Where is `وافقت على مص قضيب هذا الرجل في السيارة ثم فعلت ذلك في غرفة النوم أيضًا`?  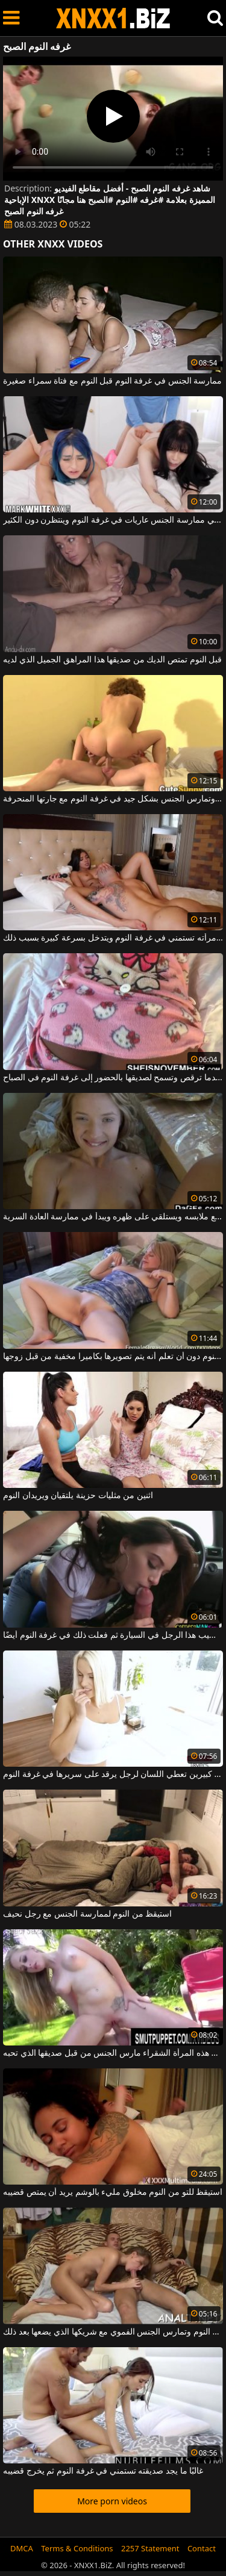
وافقت على مص قضيب هذا الرجل في السيارة ثم فعلت ذلك في غرفة النوم أيضًا is located at coordinates (113, 1635).